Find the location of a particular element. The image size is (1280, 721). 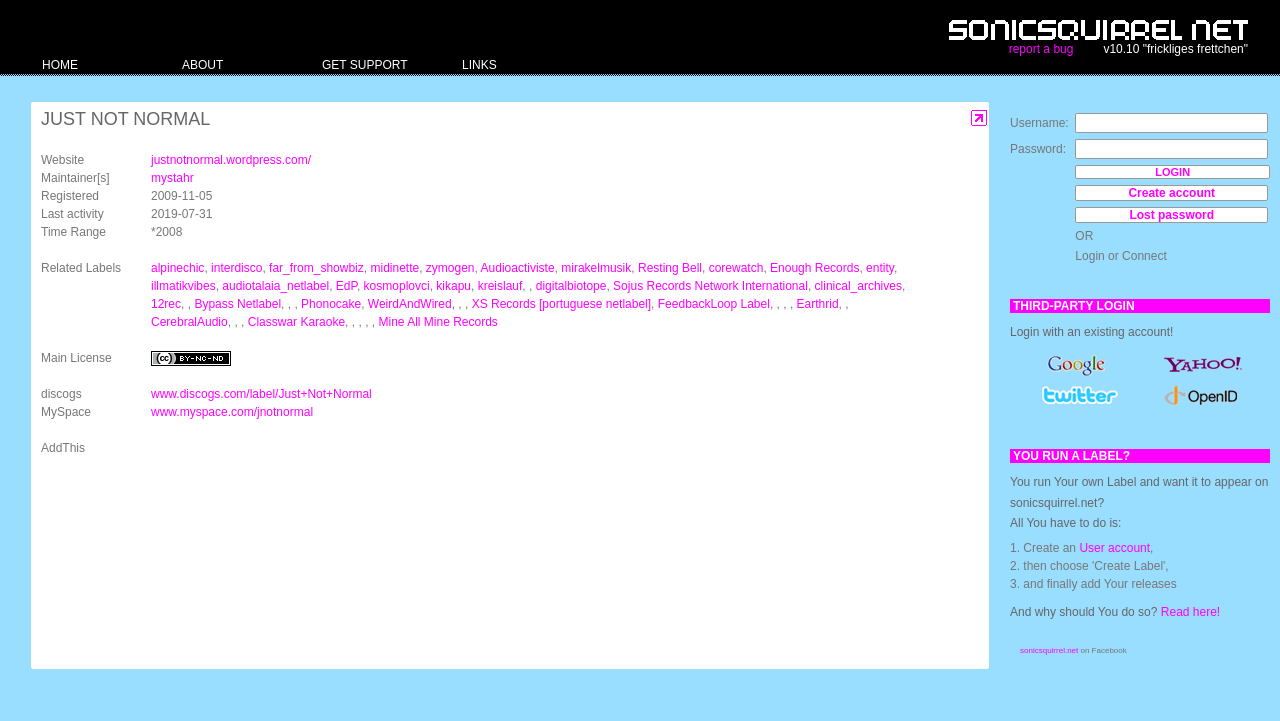

www.myspace.com/jnotnormal is located at coordinates (232, 412).